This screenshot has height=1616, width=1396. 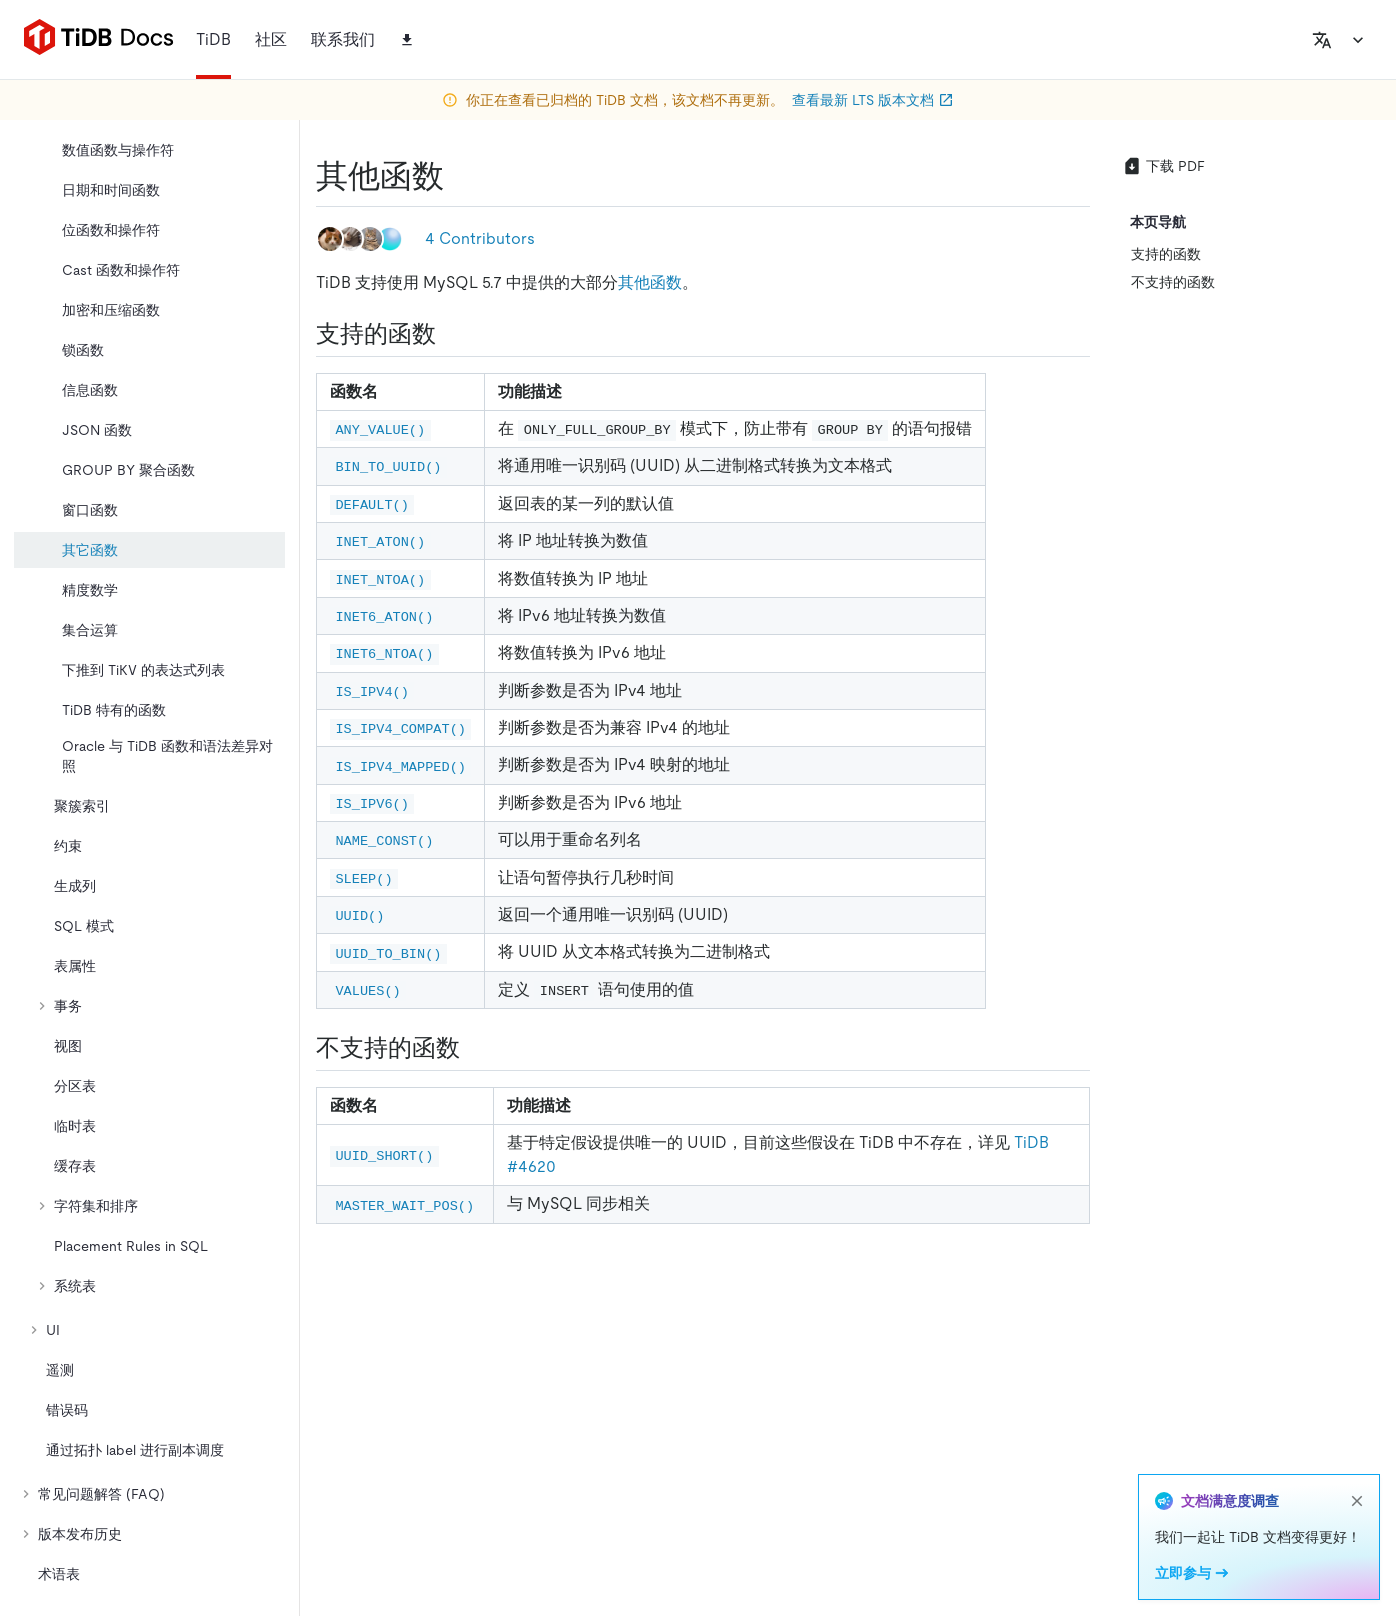 What do you see at coordinates (1357, 1501) in the screenshot?
I see `[close]` at bounding box center [1357, 1501].